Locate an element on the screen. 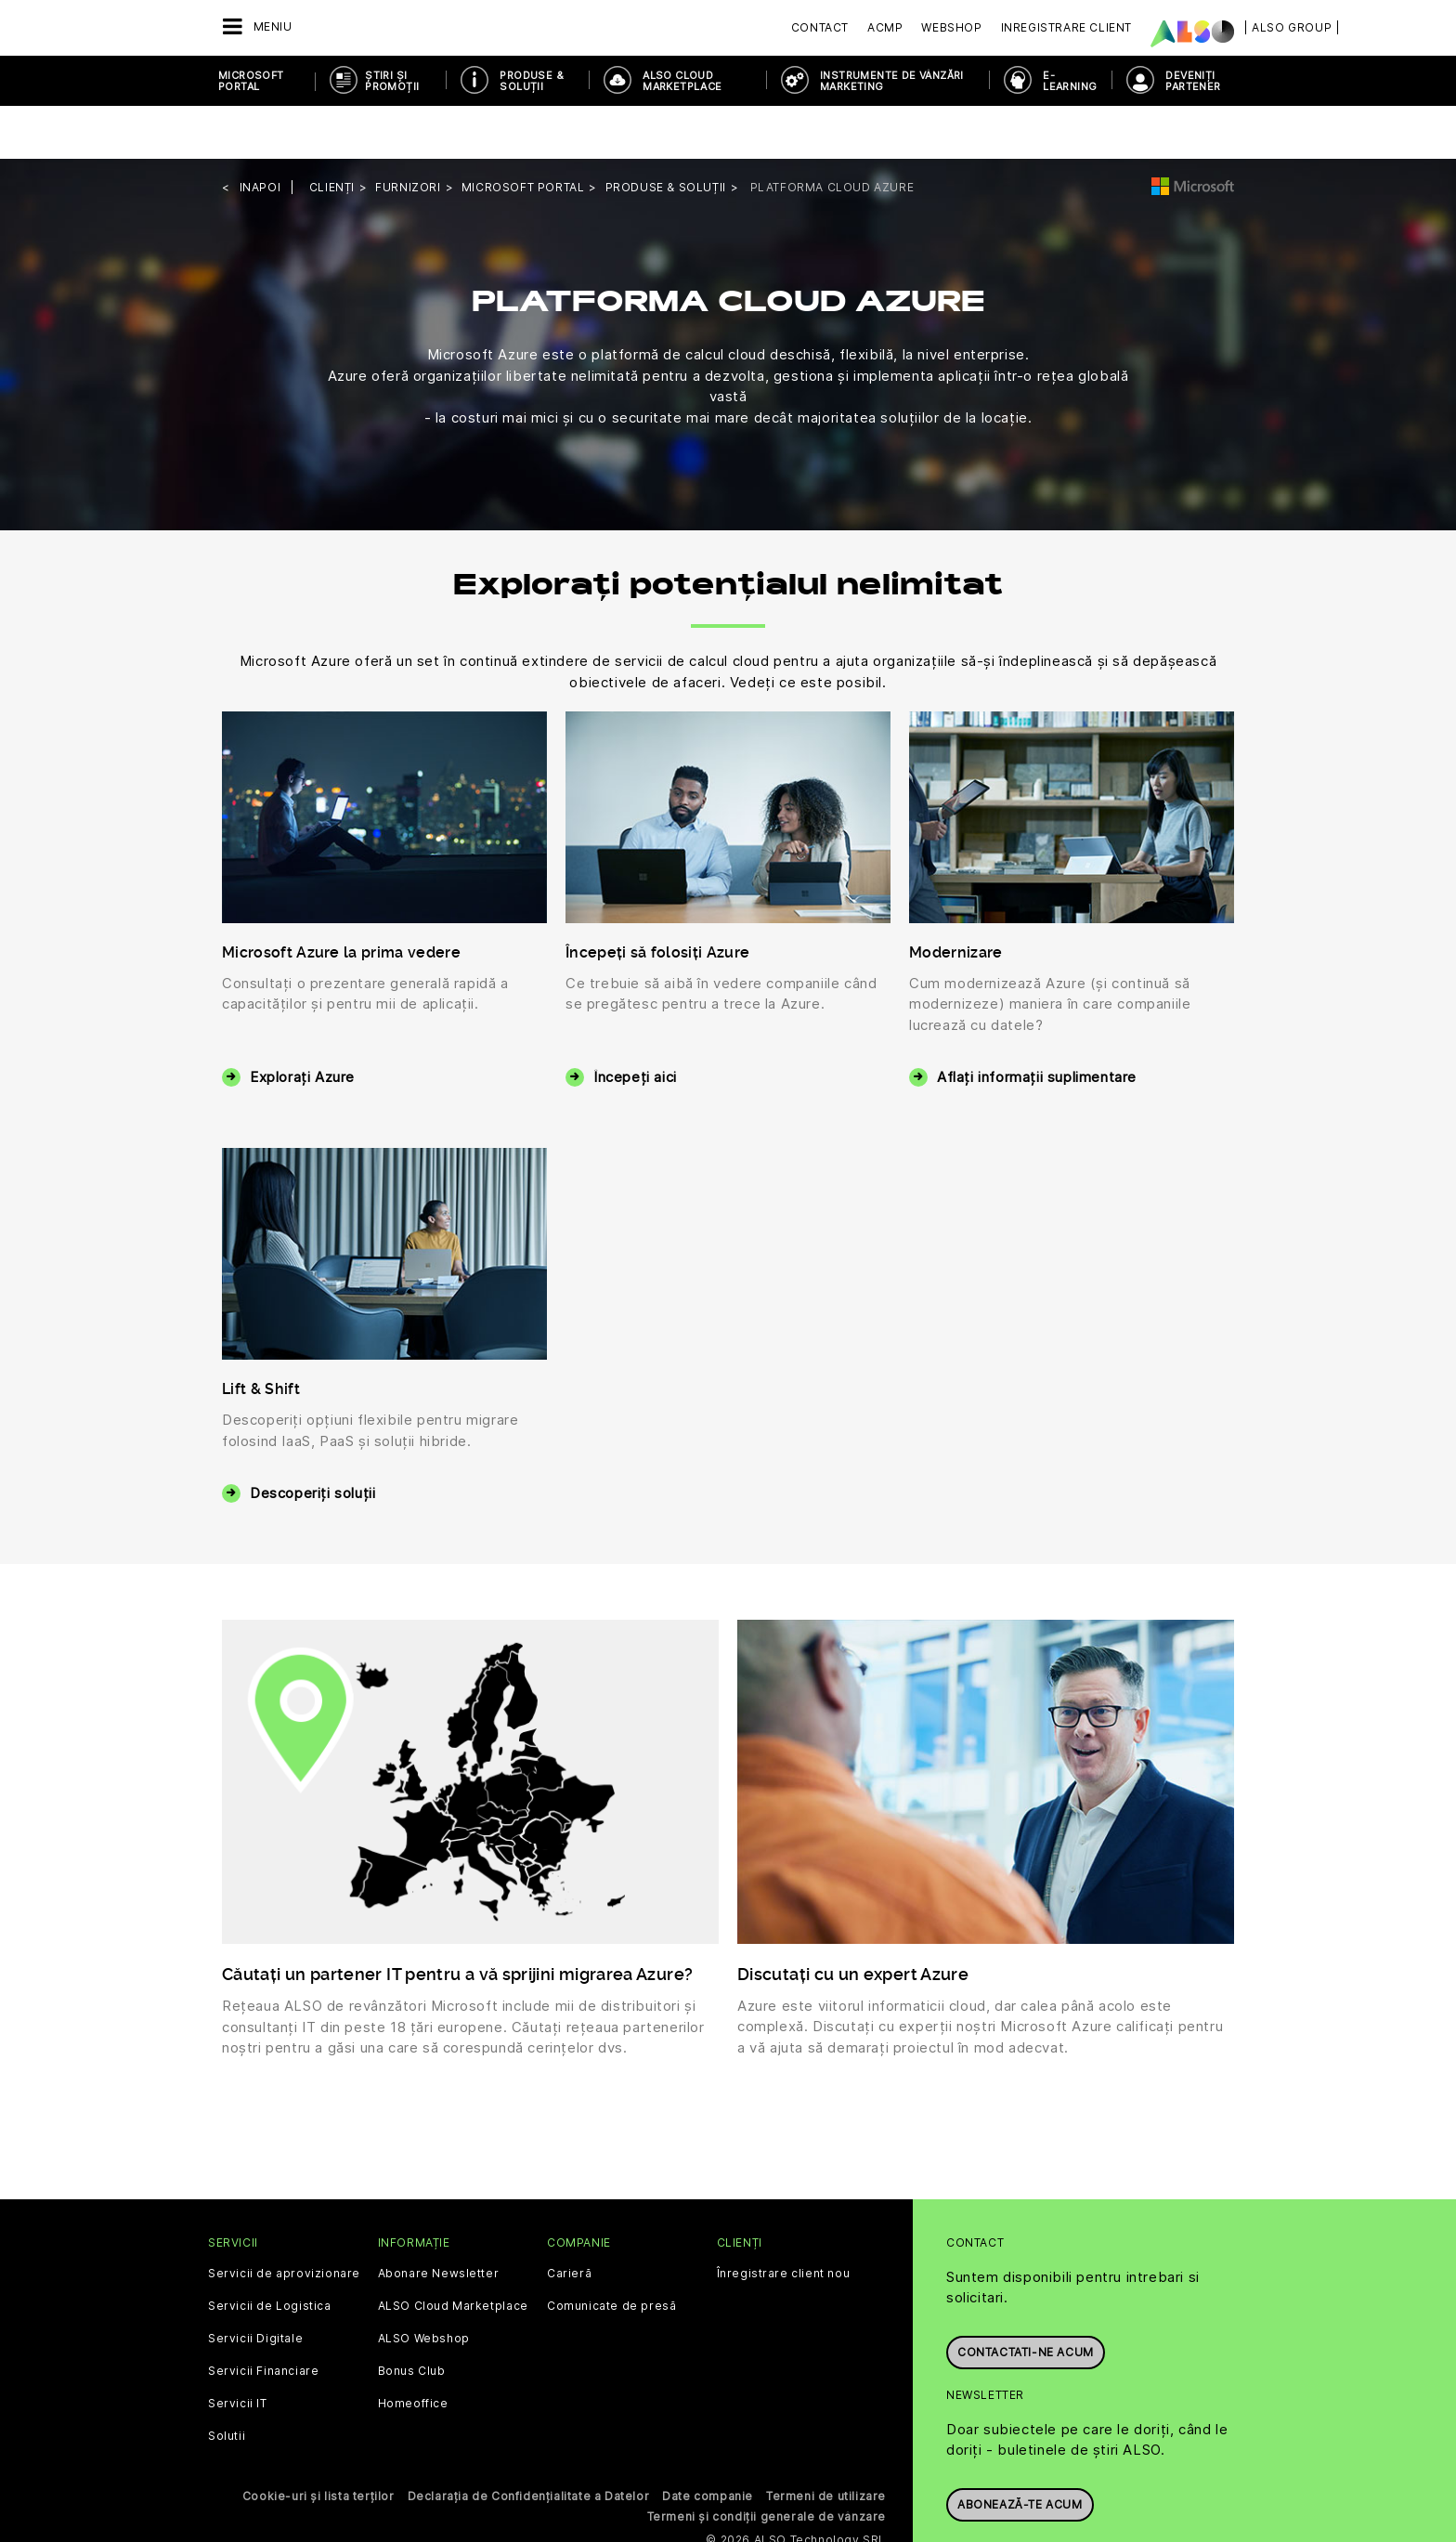 The image size is (1456, 2542). Servicii IT is located at coordinates (237, 2350).